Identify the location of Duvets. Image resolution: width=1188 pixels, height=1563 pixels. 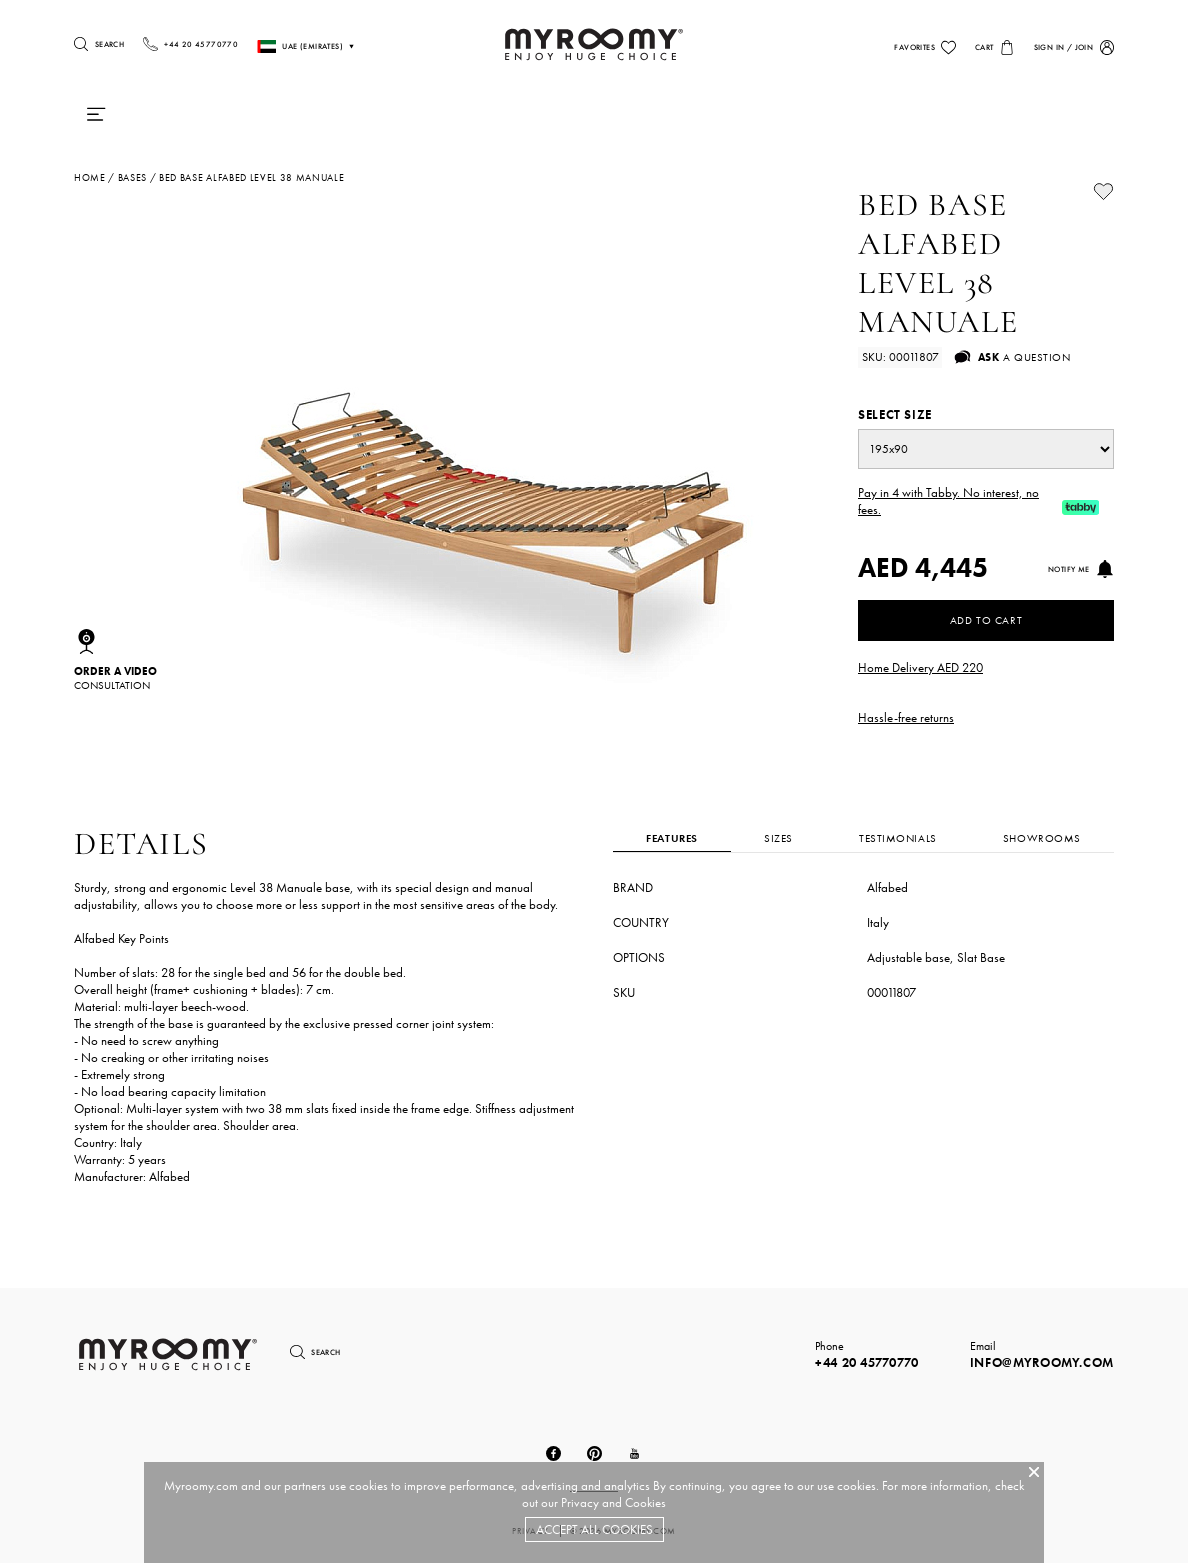
(362, 118).